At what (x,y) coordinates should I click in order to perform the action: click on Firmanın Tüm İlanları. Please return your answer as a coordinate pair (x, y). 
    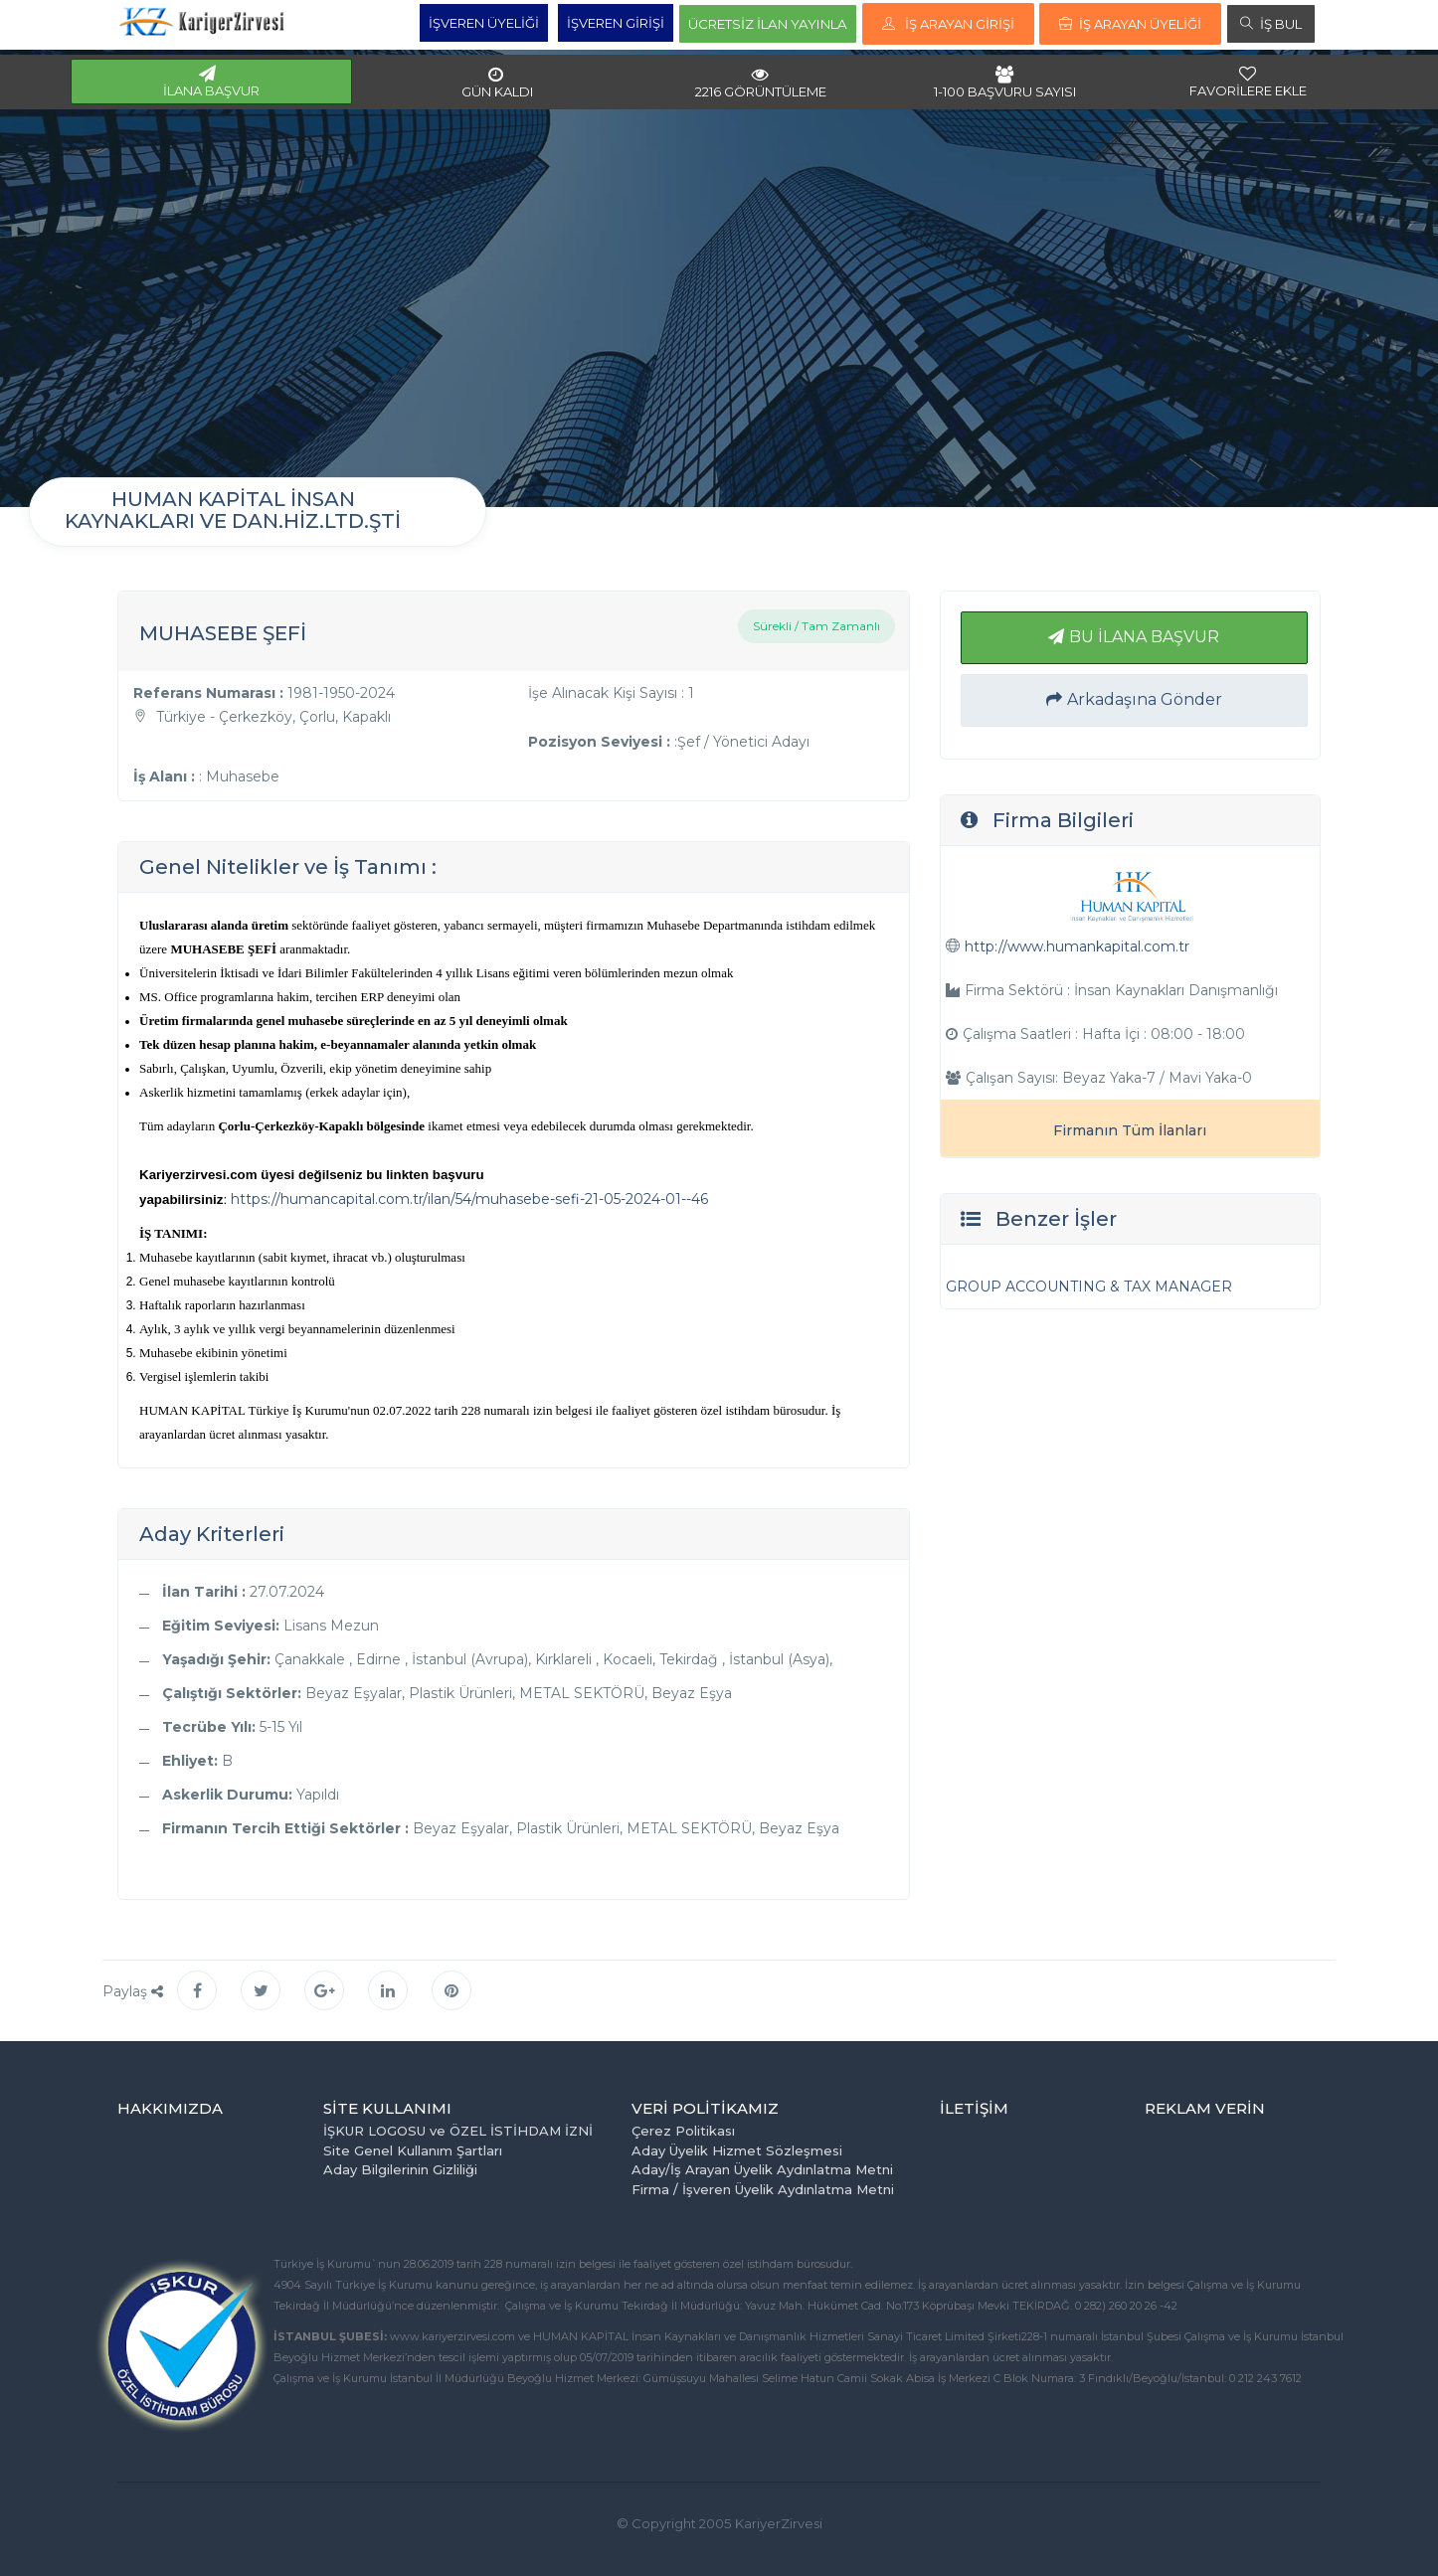
    Looking at the image, I should click on (1129, 1130).